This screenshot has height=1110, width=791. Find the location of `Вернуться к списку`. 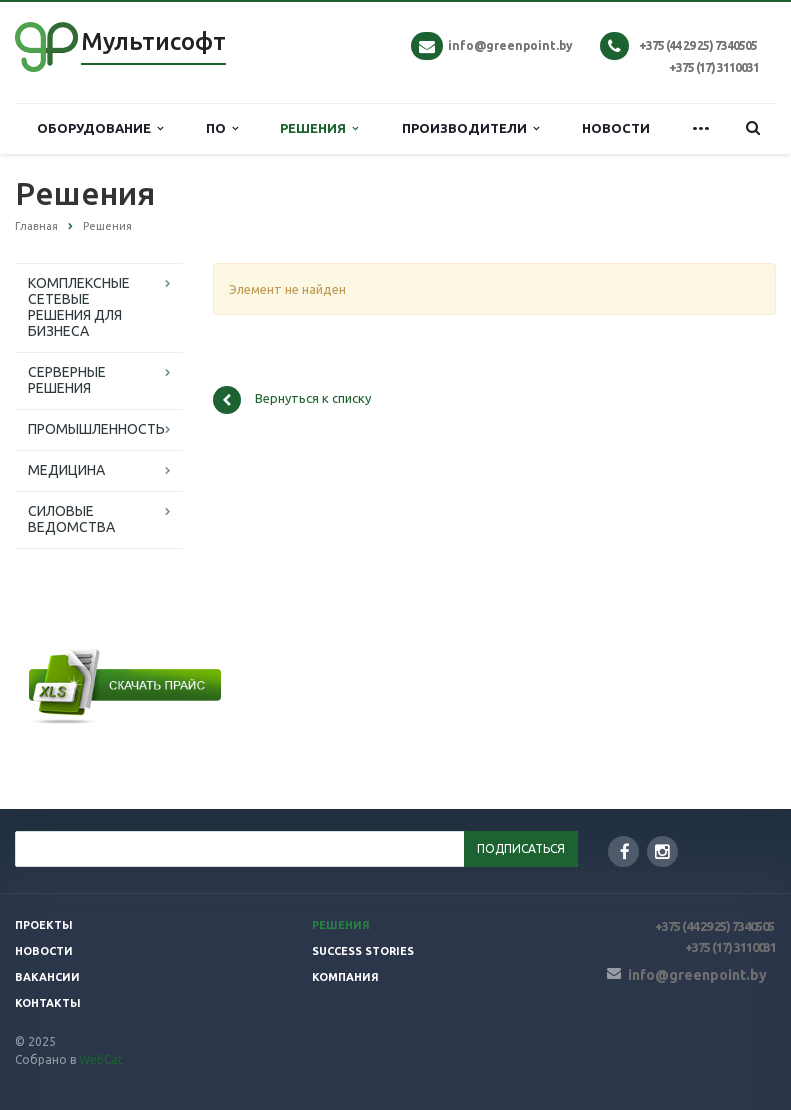

Вернуться к списку is located at coordinates (292, 400).